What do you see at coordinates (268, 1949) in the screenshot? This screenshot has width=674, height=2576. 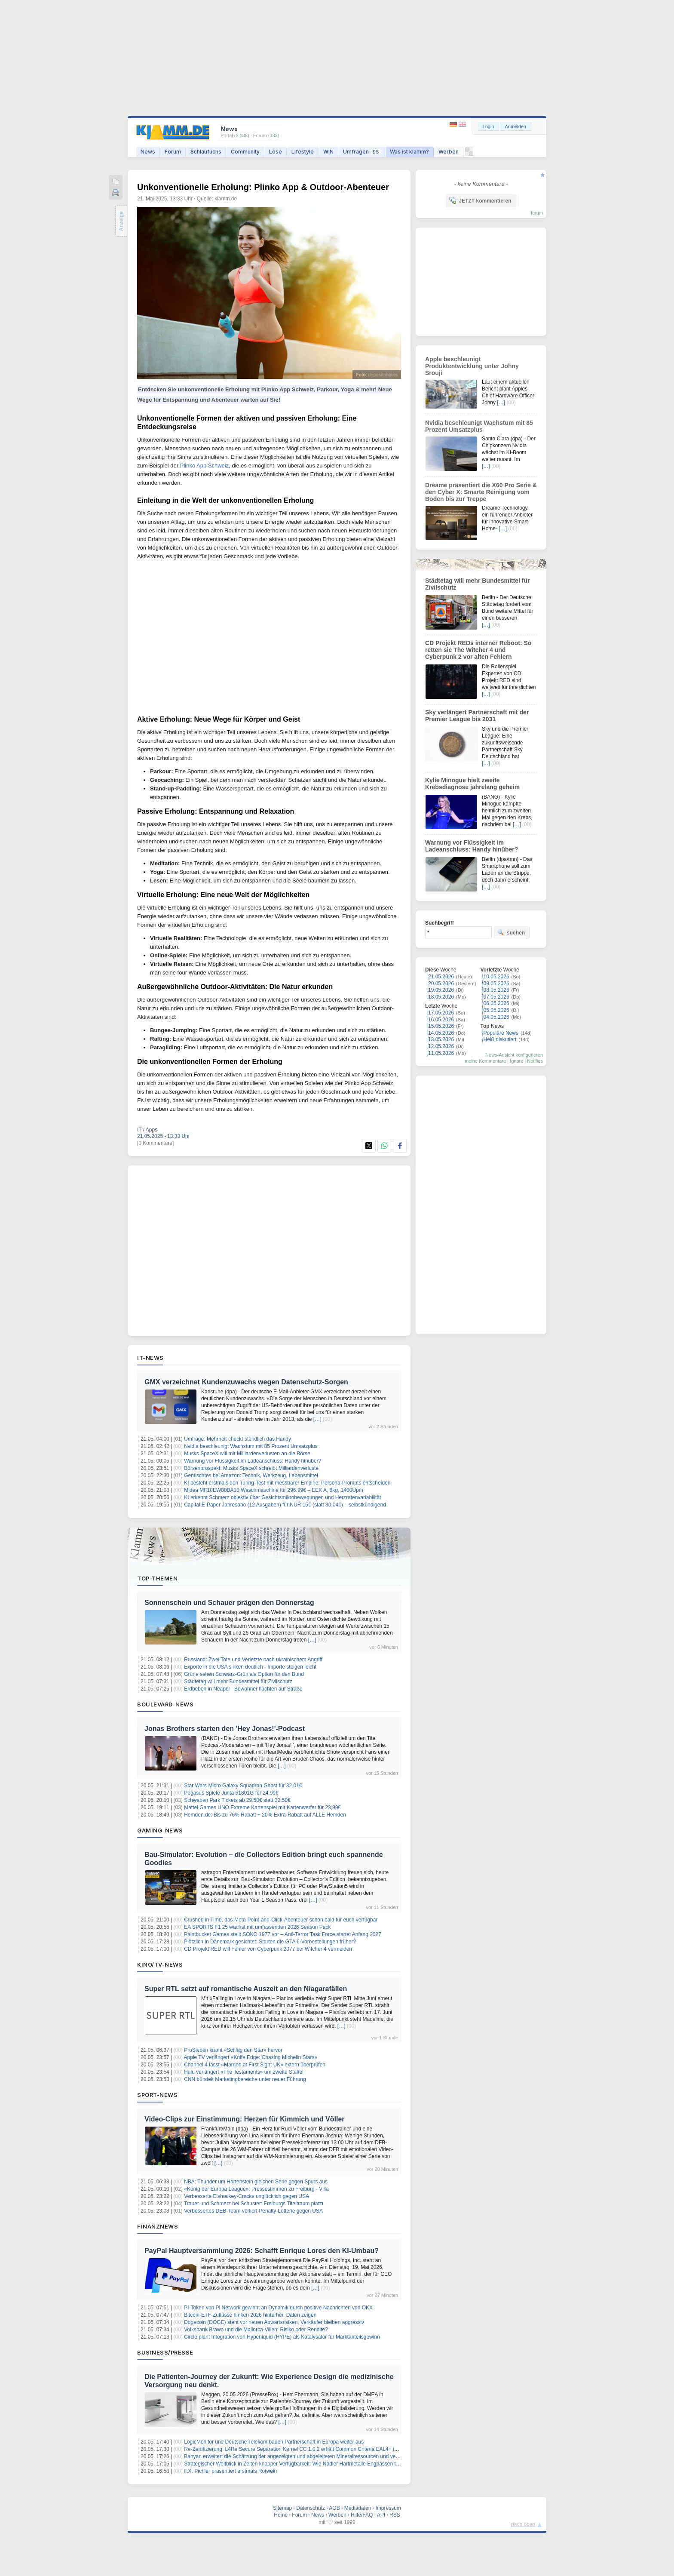 I see `CD Projekt RED will Fehler von Cyberpunk 2077 bei Witcher 4 vermeiden` at bounding box center [268, 1949].